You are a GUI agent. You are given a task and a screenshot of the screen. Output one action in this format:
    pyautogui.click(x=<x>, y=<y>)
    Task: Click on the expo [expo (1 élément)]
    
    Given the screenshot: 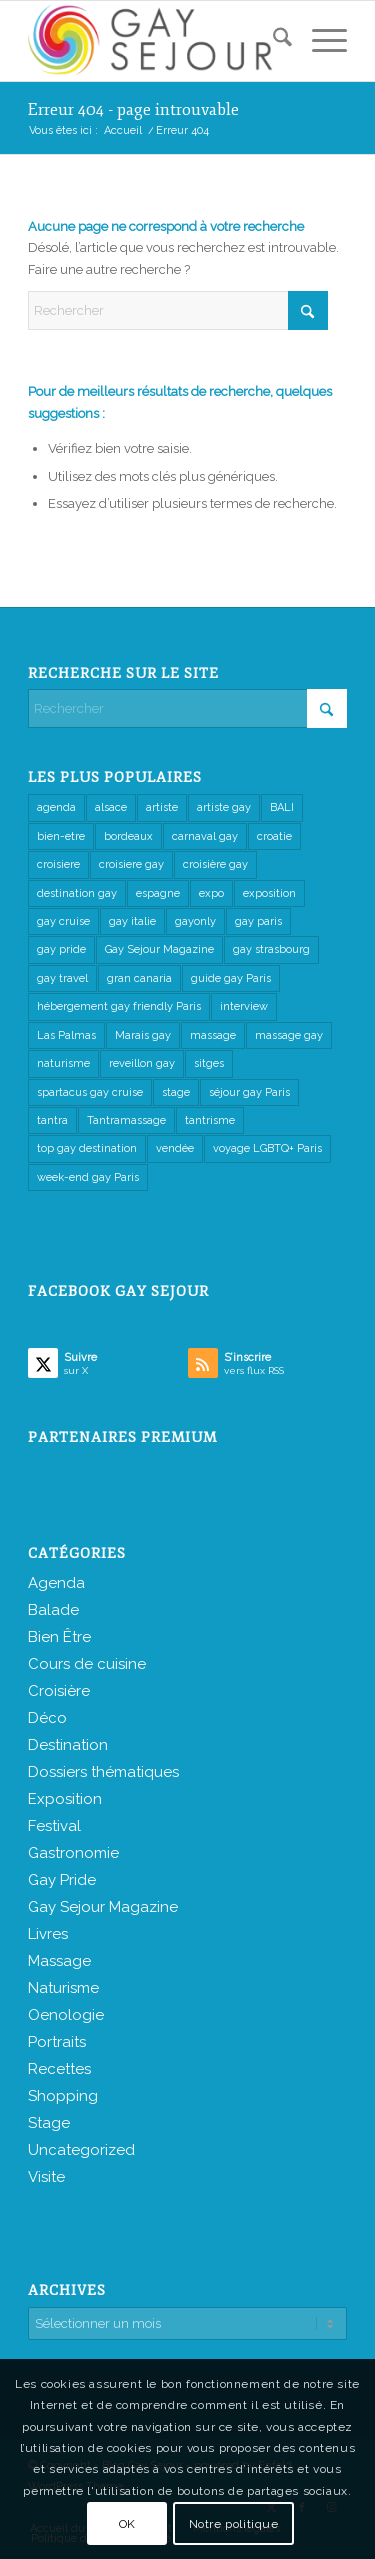 What is the action you would take?
    pyautogui.click(x=211, y=893)
    